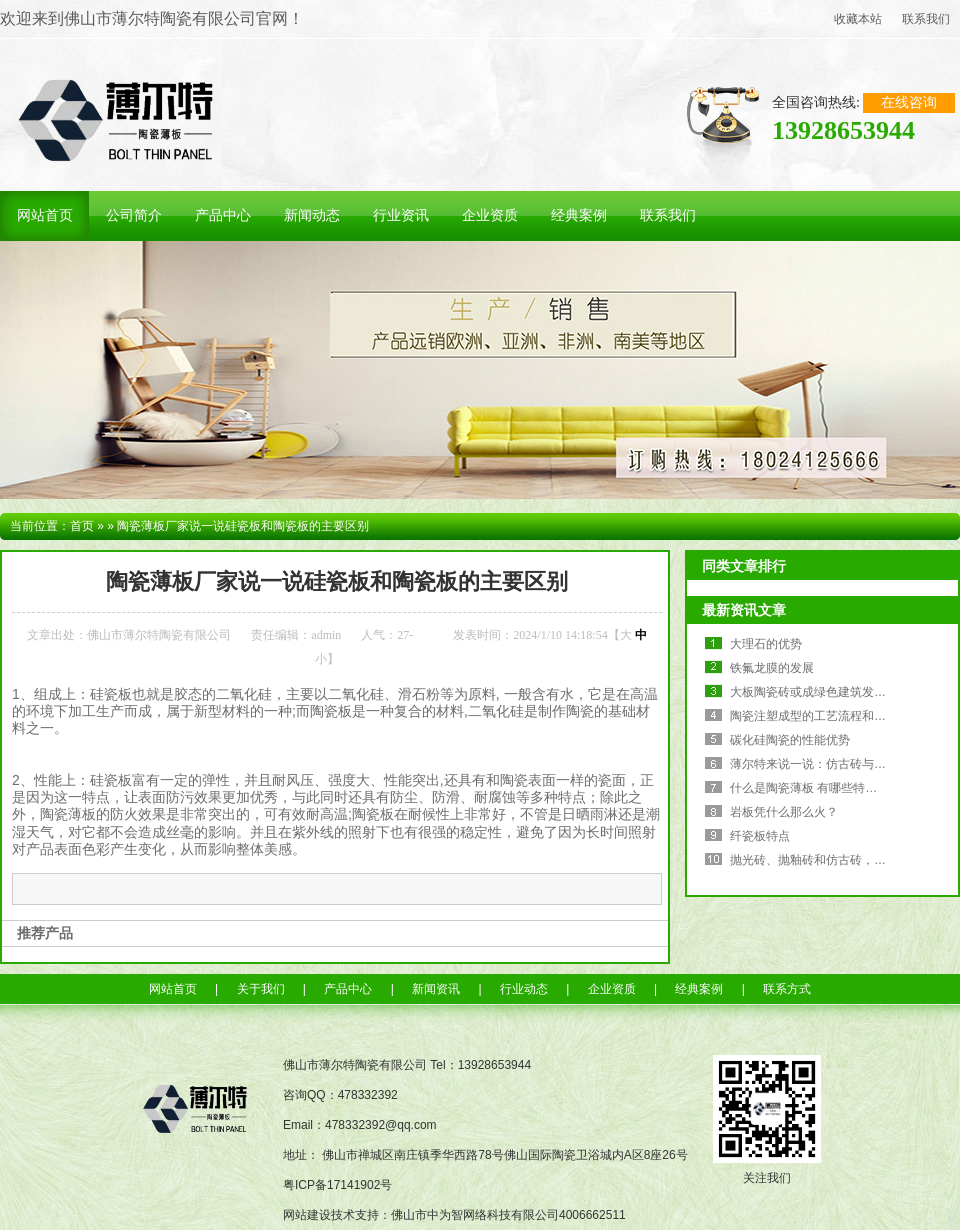 The height and width of the screenshot is (1230, 960). What do you see at coordinates (744, 566) in the screenshot?
I see `同类文章排行` at bounding box center [744, 566].